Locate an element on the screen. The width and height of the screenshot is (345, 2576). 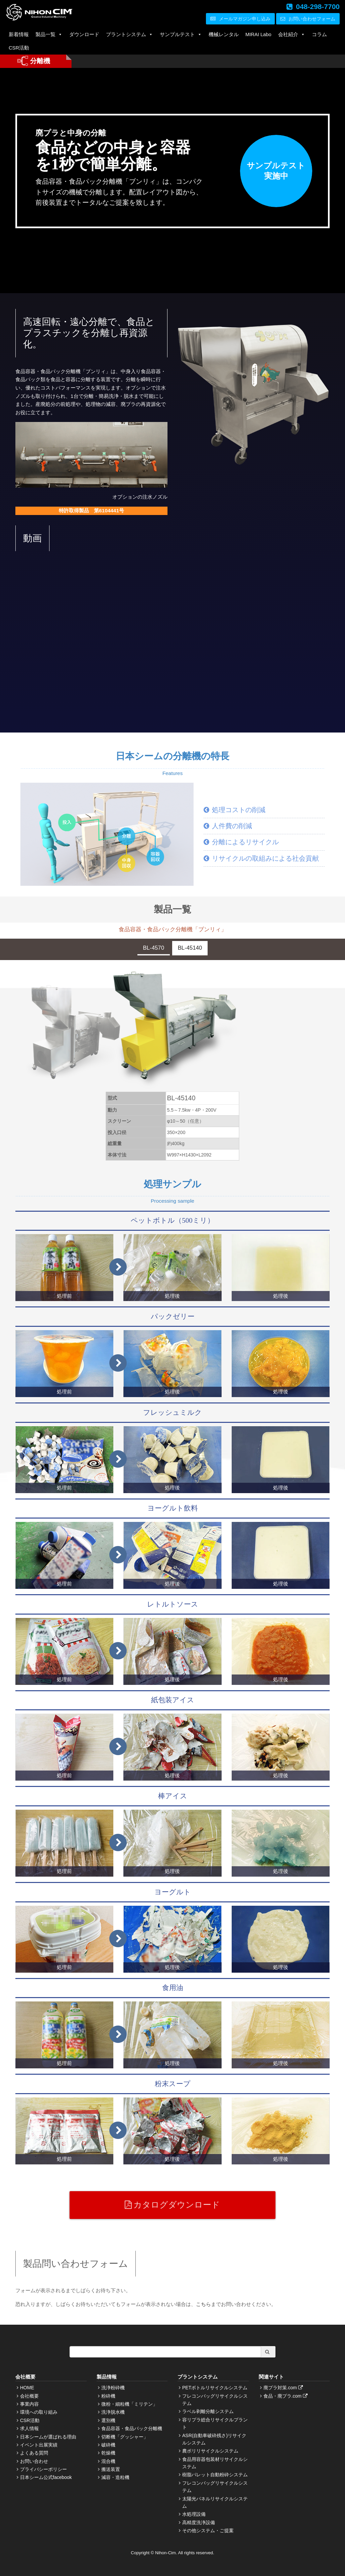
減容・造粒機 is located at coordinates (115, 2477).